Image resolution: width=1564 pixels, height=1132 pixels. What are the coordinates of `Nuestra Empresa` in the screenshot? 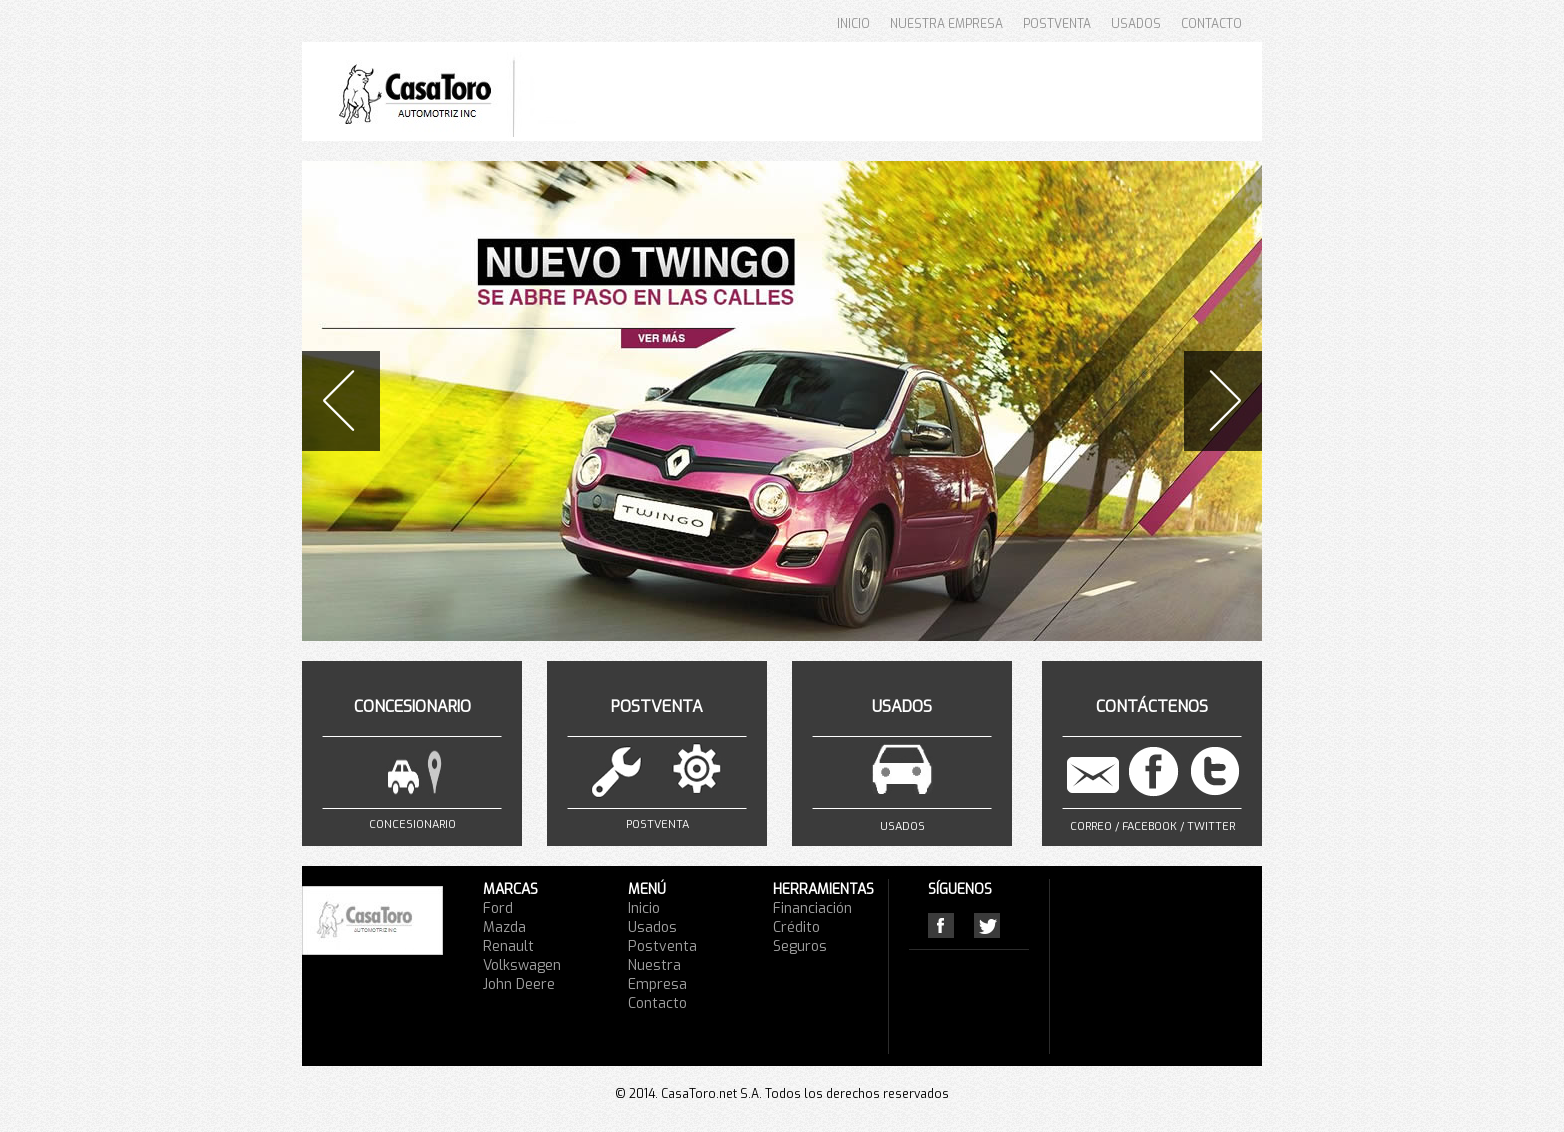 It's located at (657, 975).